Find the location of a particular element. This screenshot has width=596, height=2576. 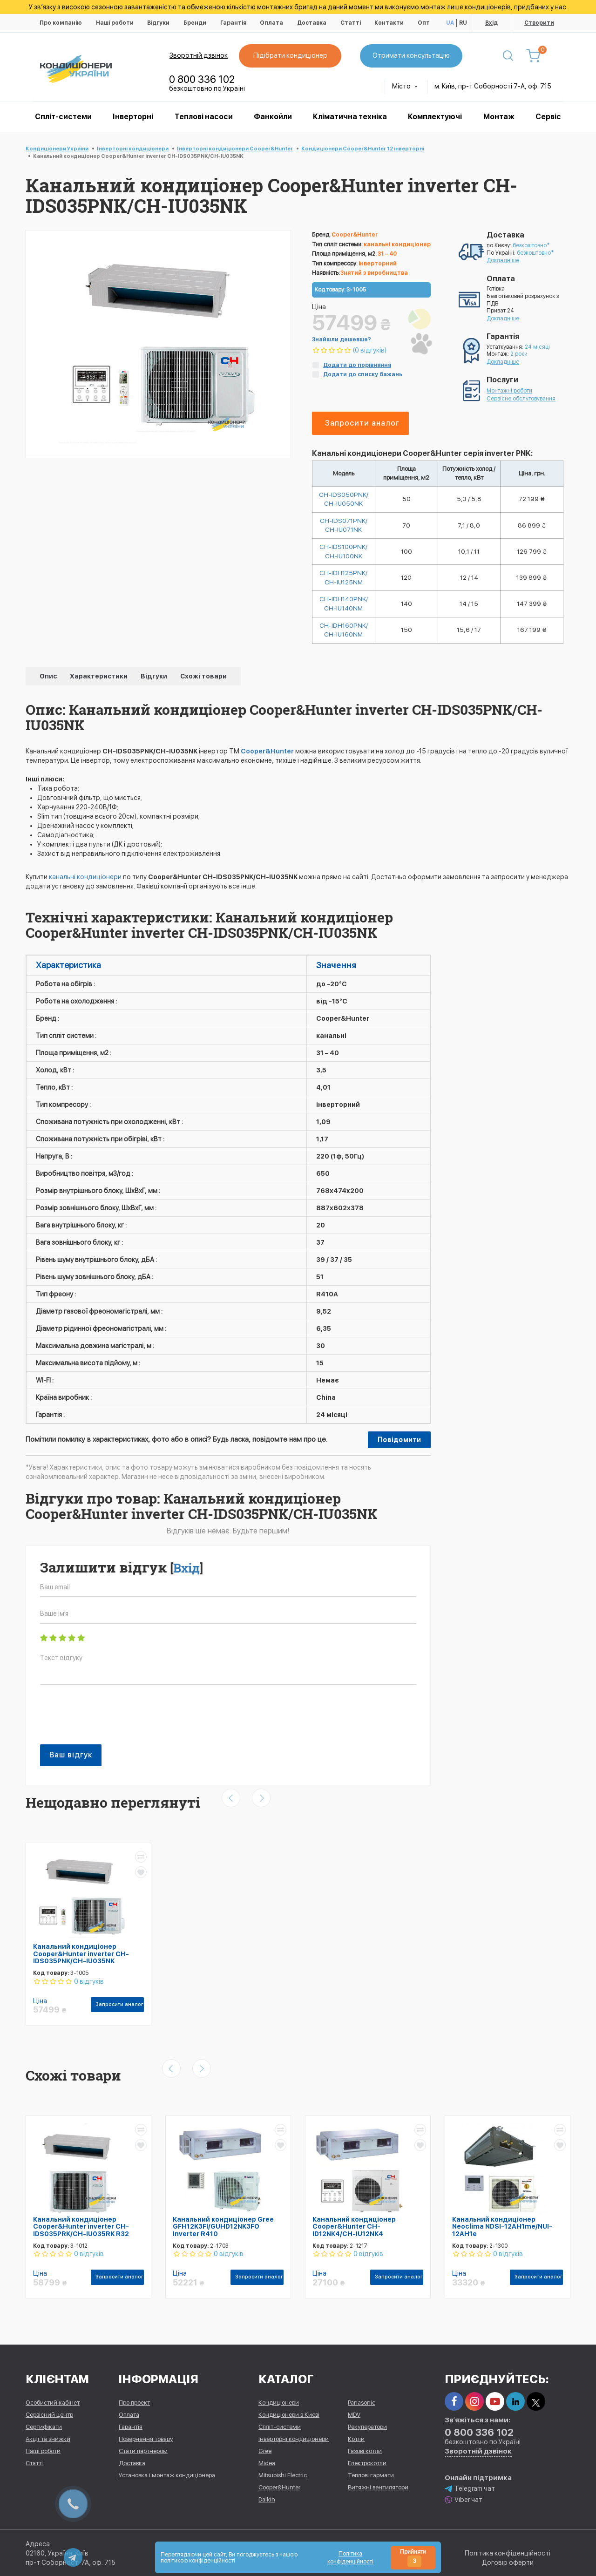

Установка і монтаж кондиціонера is located at coordinates (167, 2474).